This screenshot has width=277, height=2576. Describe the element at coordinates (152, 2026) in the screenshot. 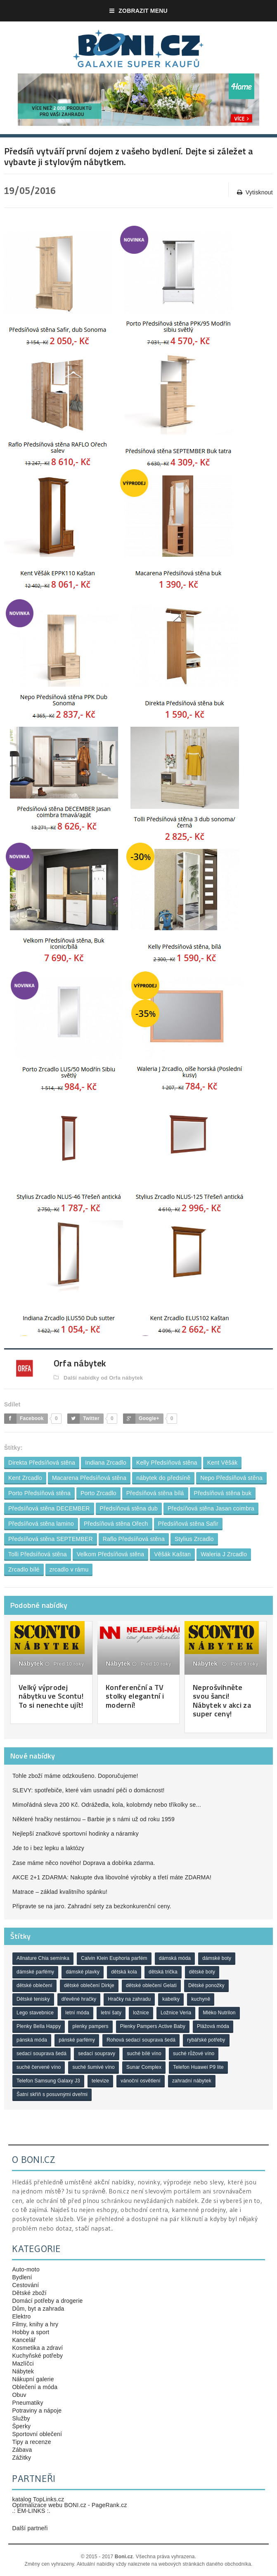

I see `Plenky Pampers Active Baby [Plenky Pampers Active Baby (23 položek)]` at that location.